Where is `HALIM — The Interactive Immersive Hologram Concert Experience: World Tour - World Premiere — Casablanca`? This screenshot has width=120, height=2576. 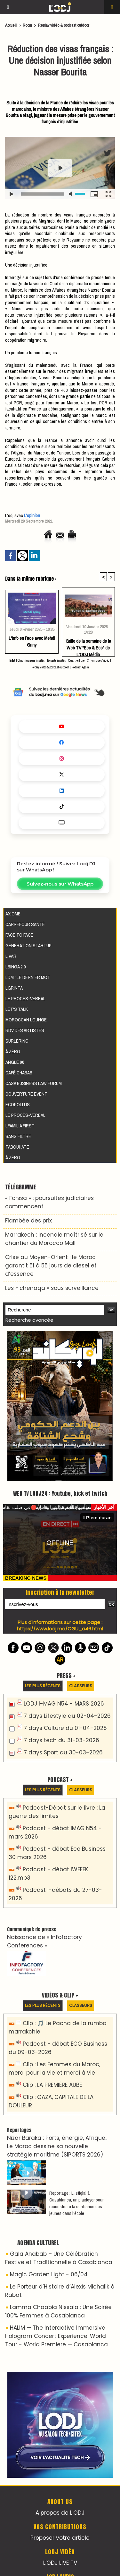
HALIM — The Interactive Immersive Hologram Concert Experience: World Tour - World Premiere — Casablanca is located at coordinates (56, 2336).